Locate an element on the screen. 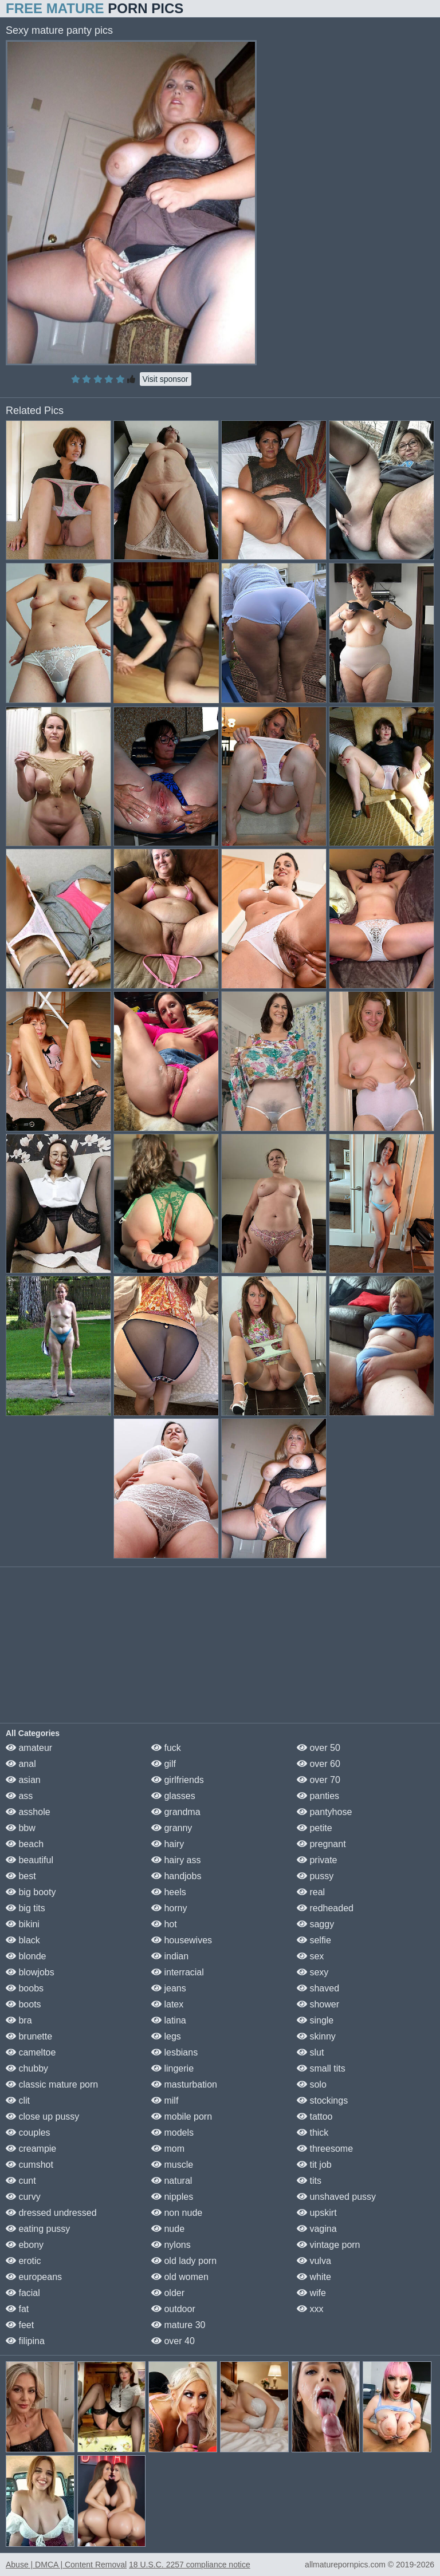 The height and width of the screenshot is (2576, 440). blonde is located at coordinates (26, 1956).